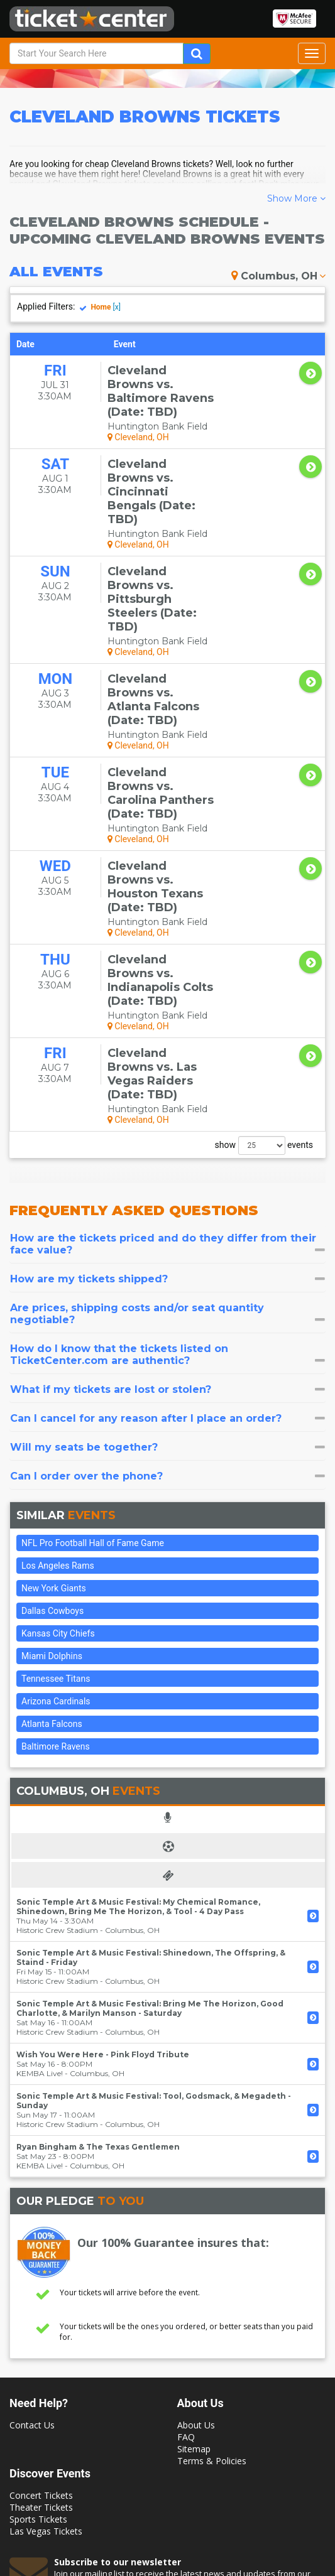 The height and width of the screenshot is (2576, 335). I want to click on Show More, so click(296, 198).